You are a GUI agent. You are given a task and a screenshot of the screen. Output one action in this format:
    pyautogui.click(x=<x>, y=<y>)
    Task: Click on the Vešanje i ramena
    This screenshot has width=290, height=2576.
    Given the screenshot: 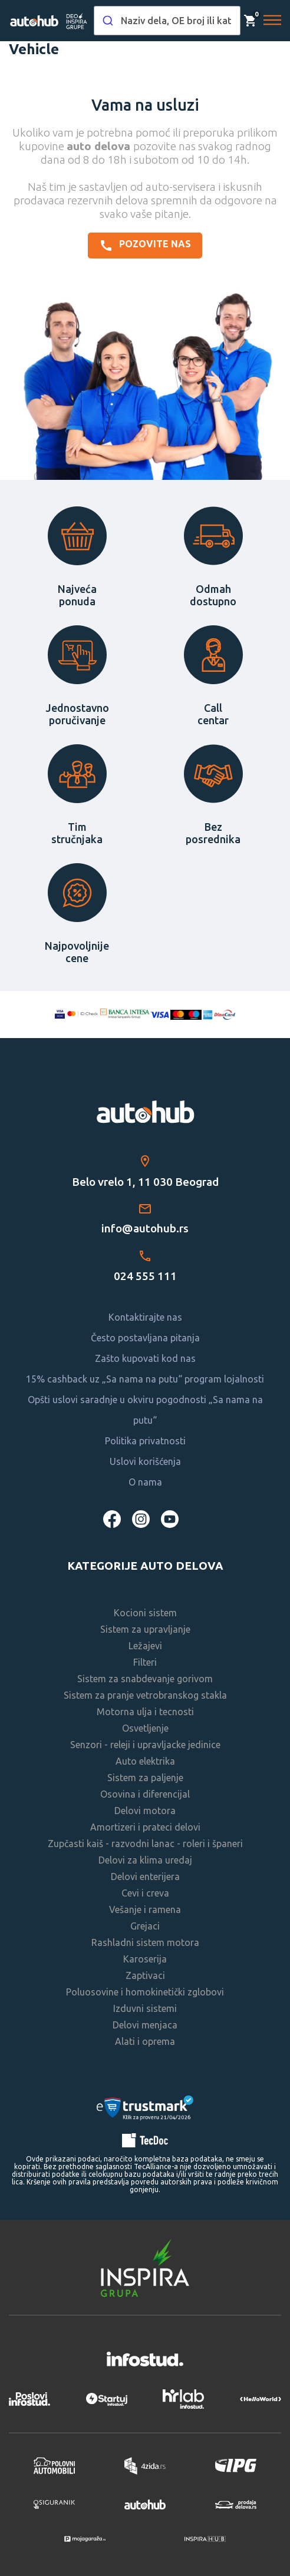 What is the action you would take?
    pyautogui.click(x=145, y=1909)
    